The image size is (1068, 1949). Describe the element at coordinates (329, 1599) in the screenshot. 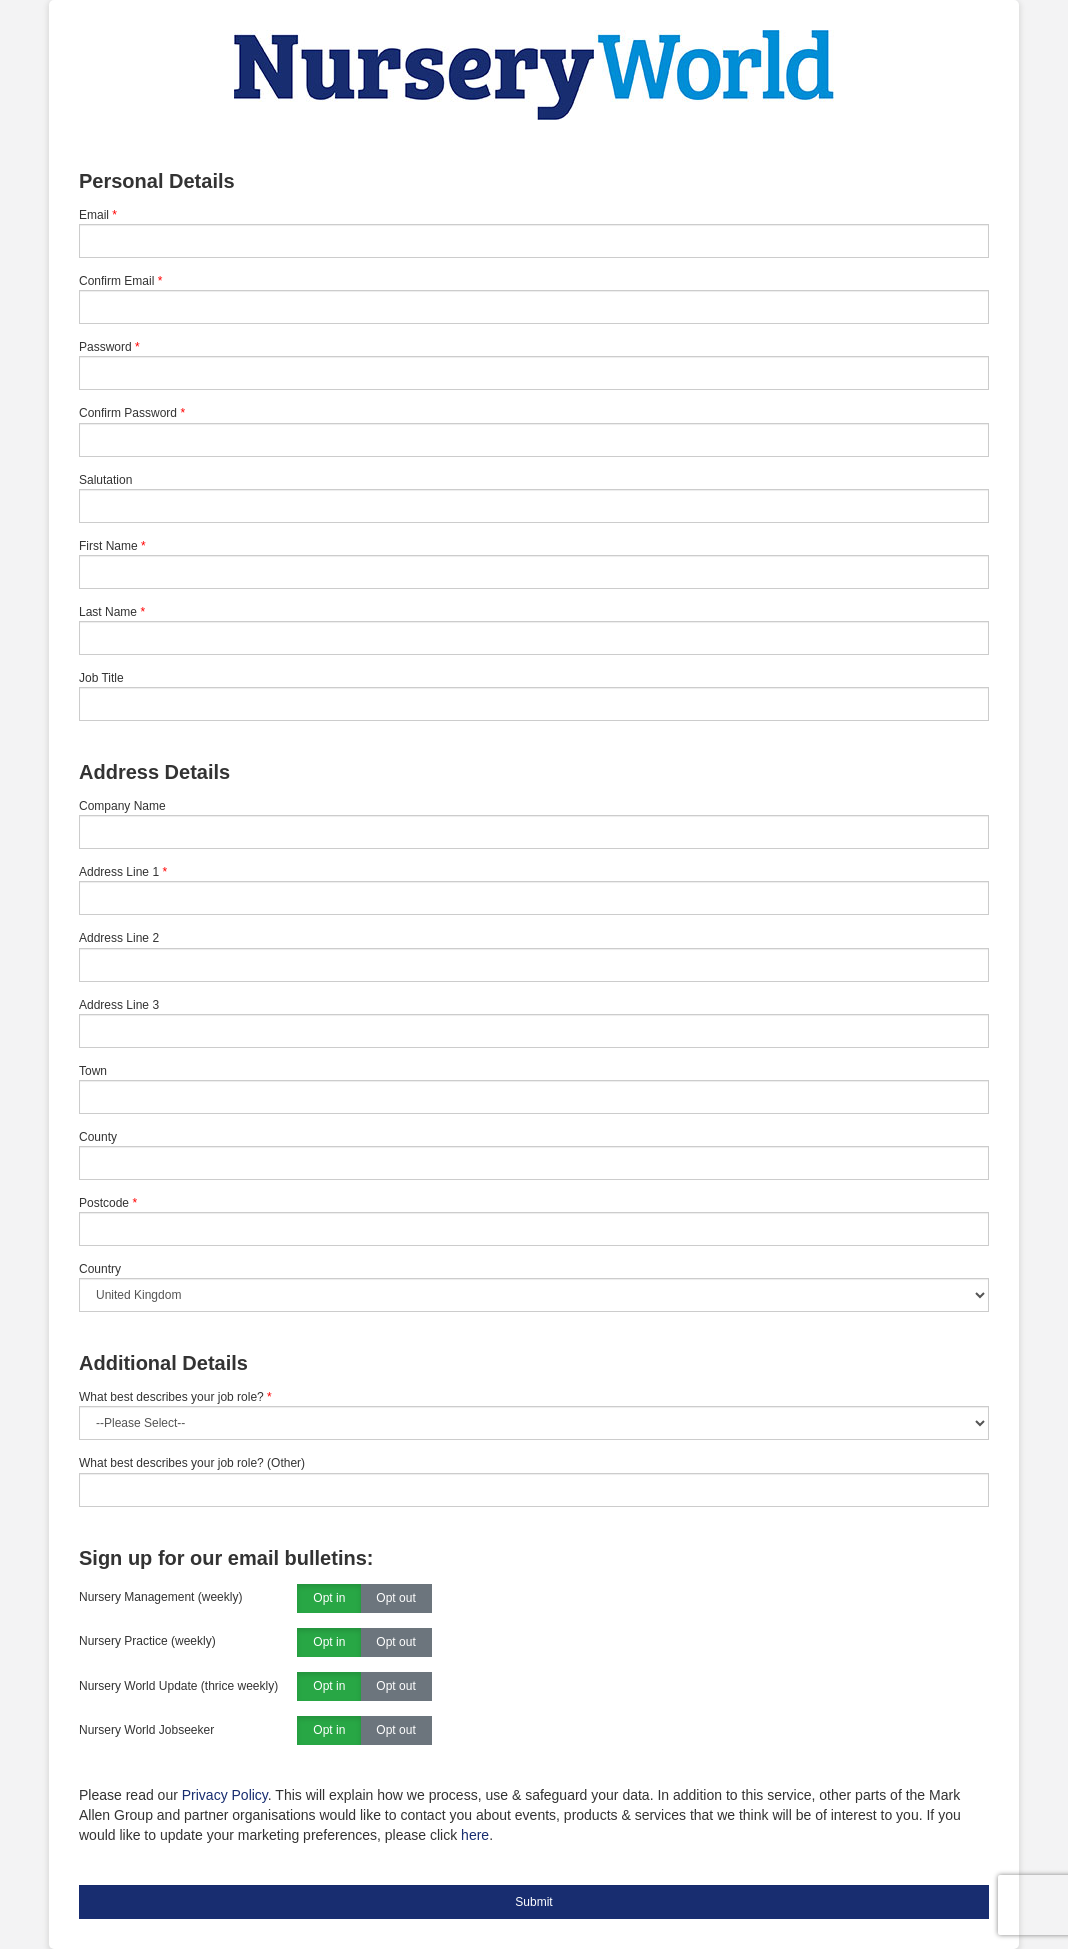

I see `Opt in` at that location.